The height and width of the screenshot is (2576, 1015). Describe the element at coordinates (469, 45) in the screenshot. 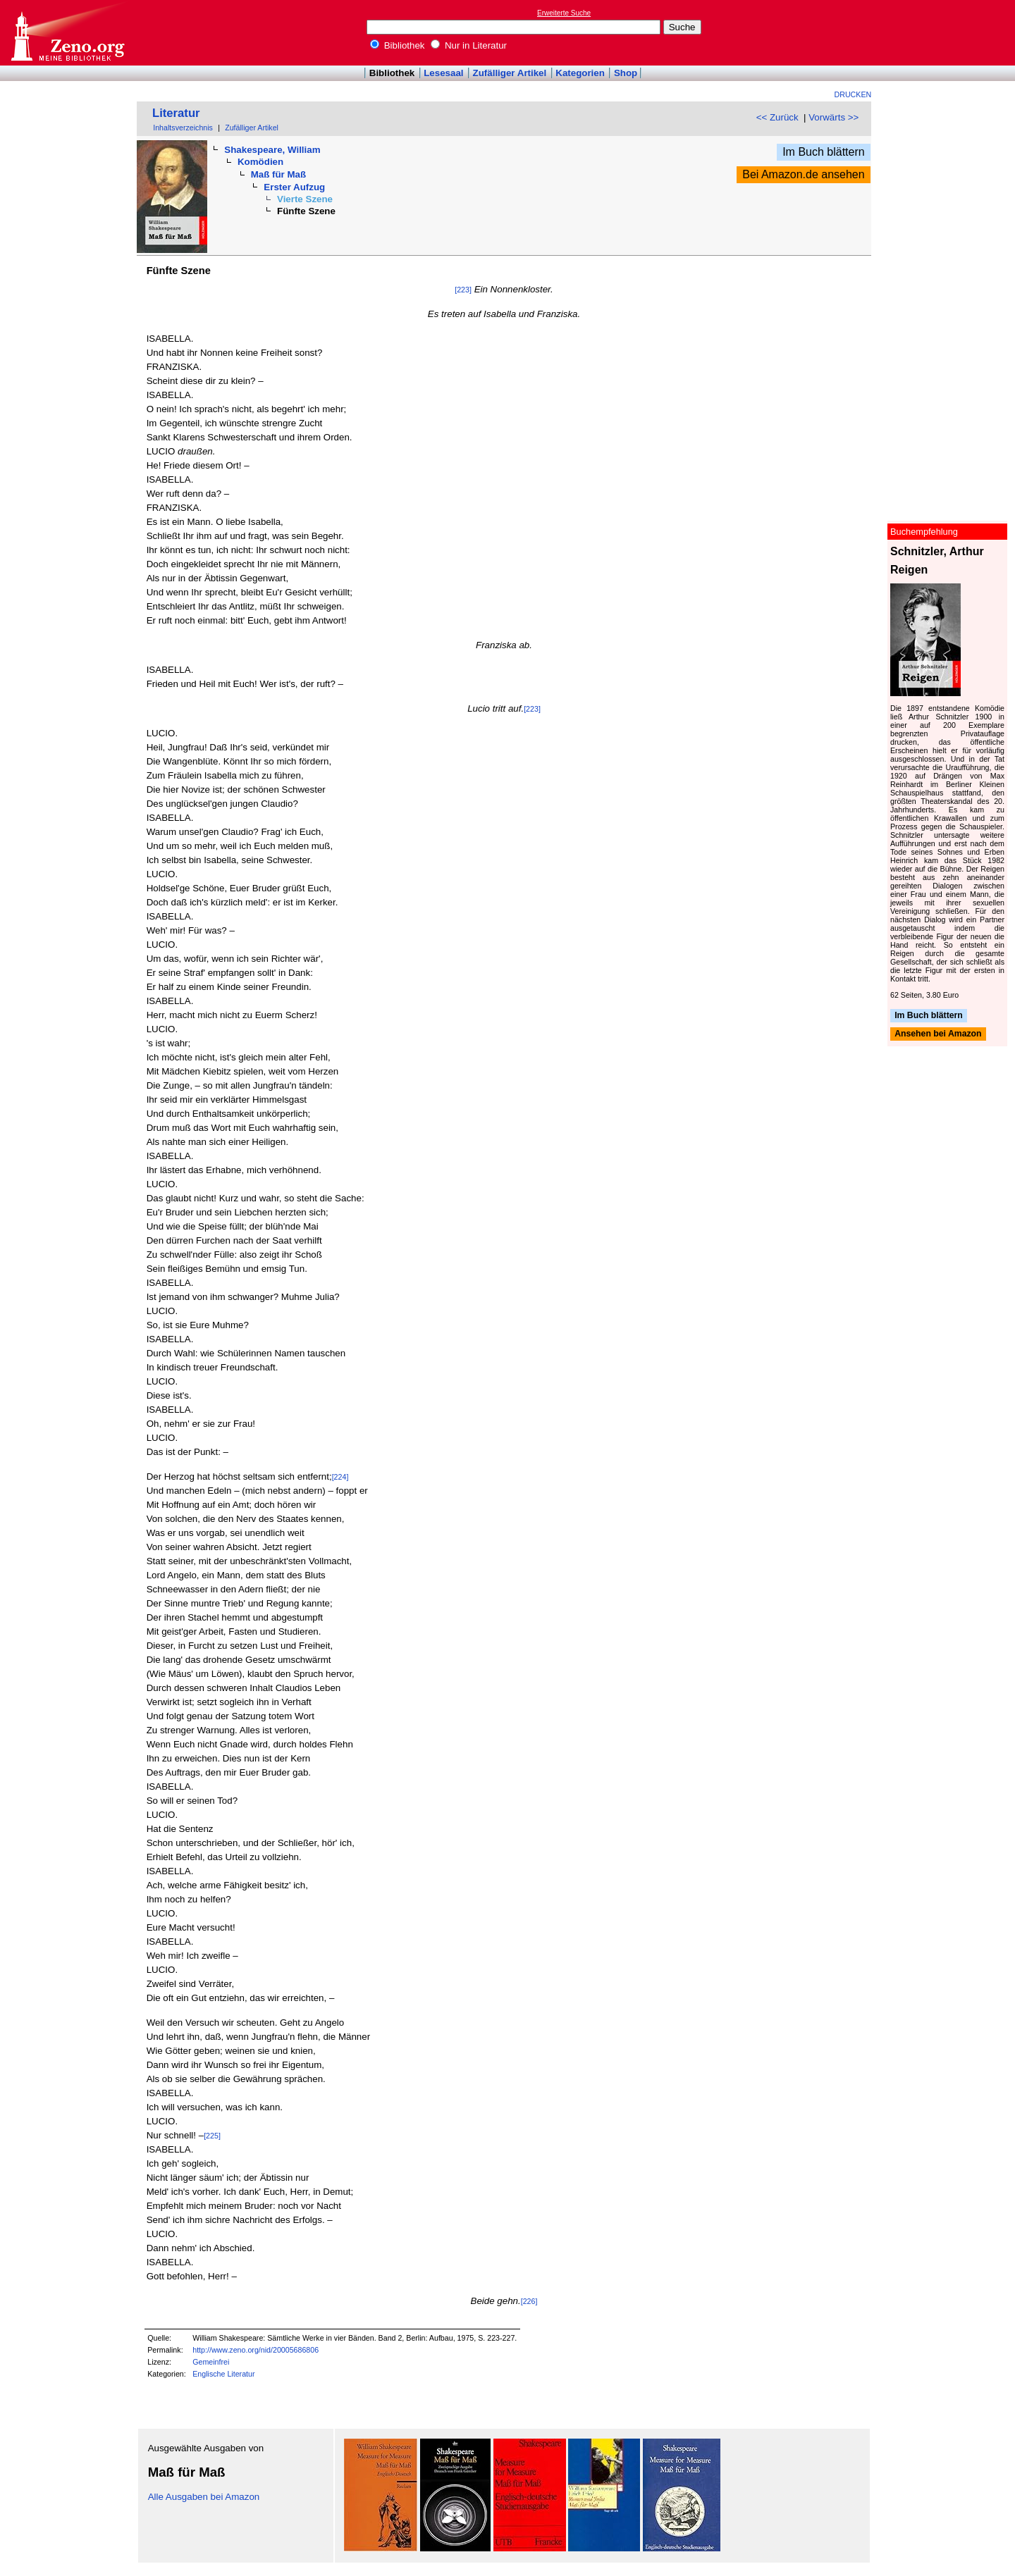

I see `Nur in Literatur` at that location.